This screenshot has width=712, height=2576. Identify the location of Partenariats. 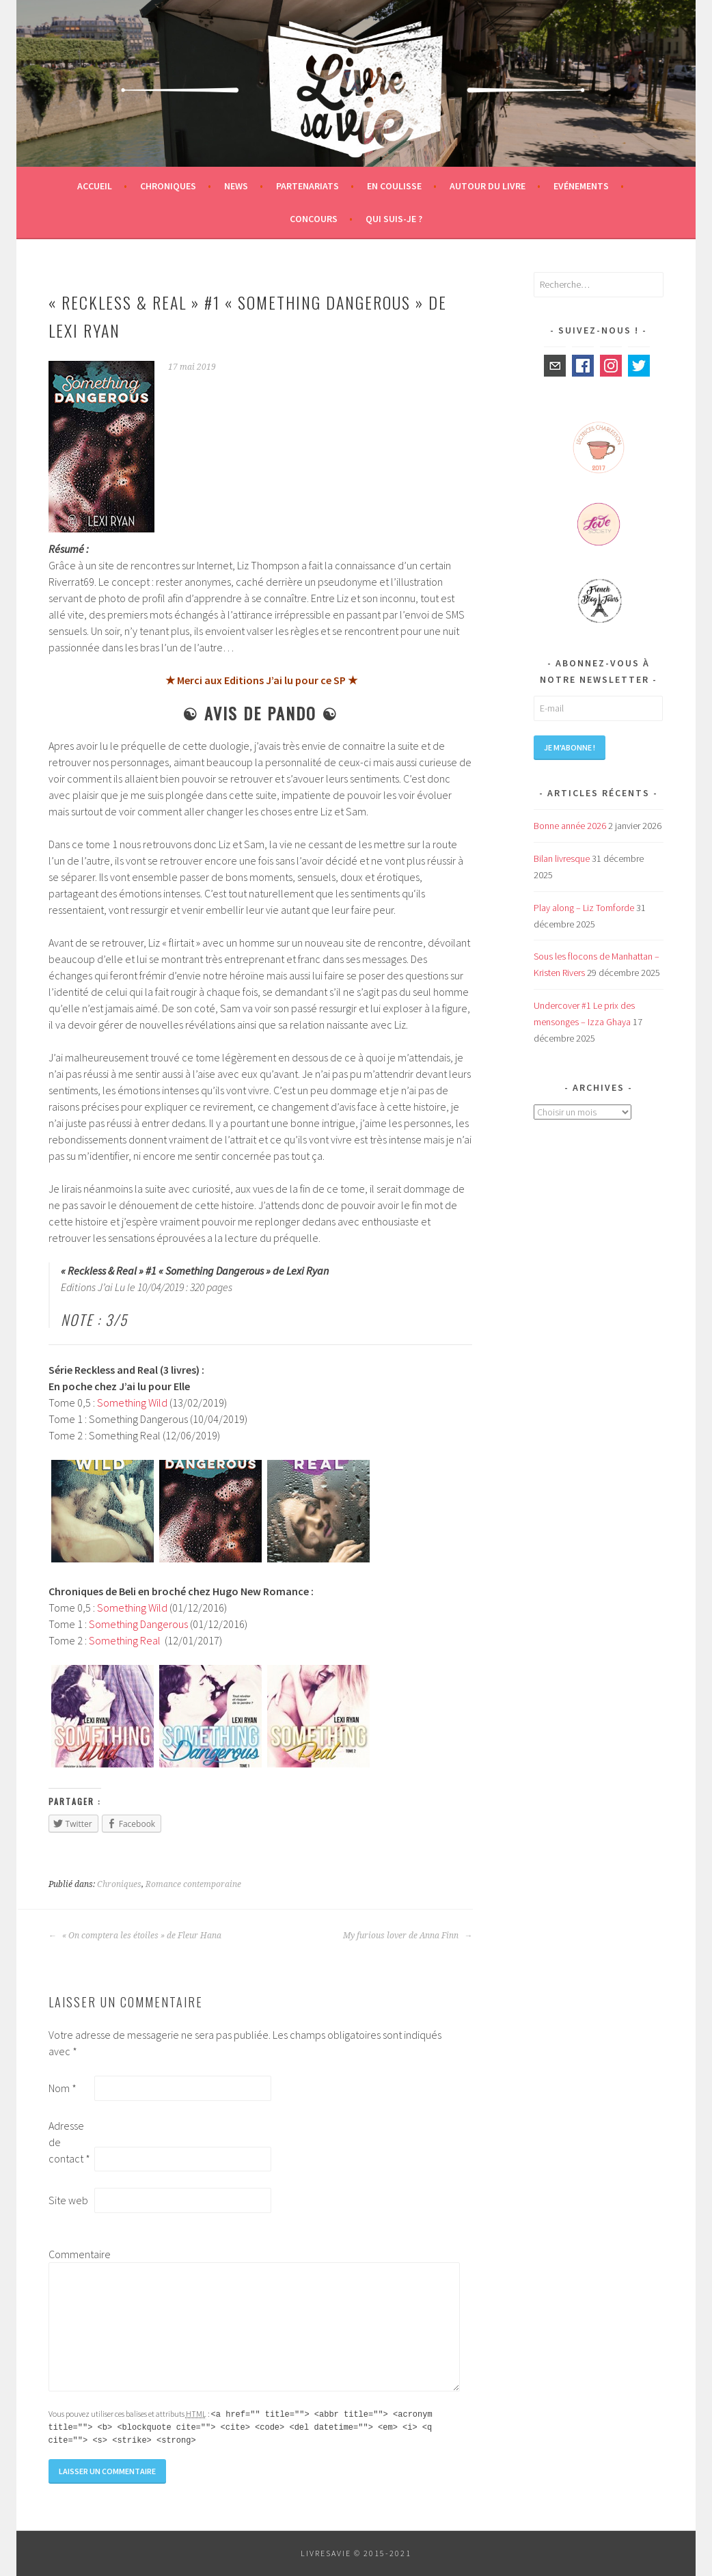
(307, 186).